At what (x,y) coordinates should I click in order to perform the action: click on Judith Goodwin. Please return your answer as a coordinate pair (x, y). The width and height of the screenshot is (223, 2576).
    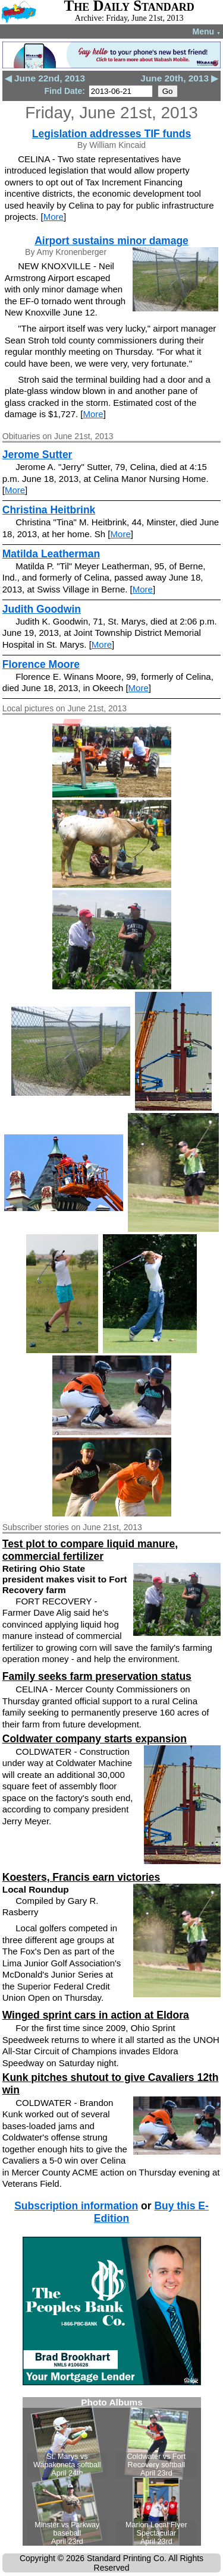
    Looking at the image, I should click on (41, 609).